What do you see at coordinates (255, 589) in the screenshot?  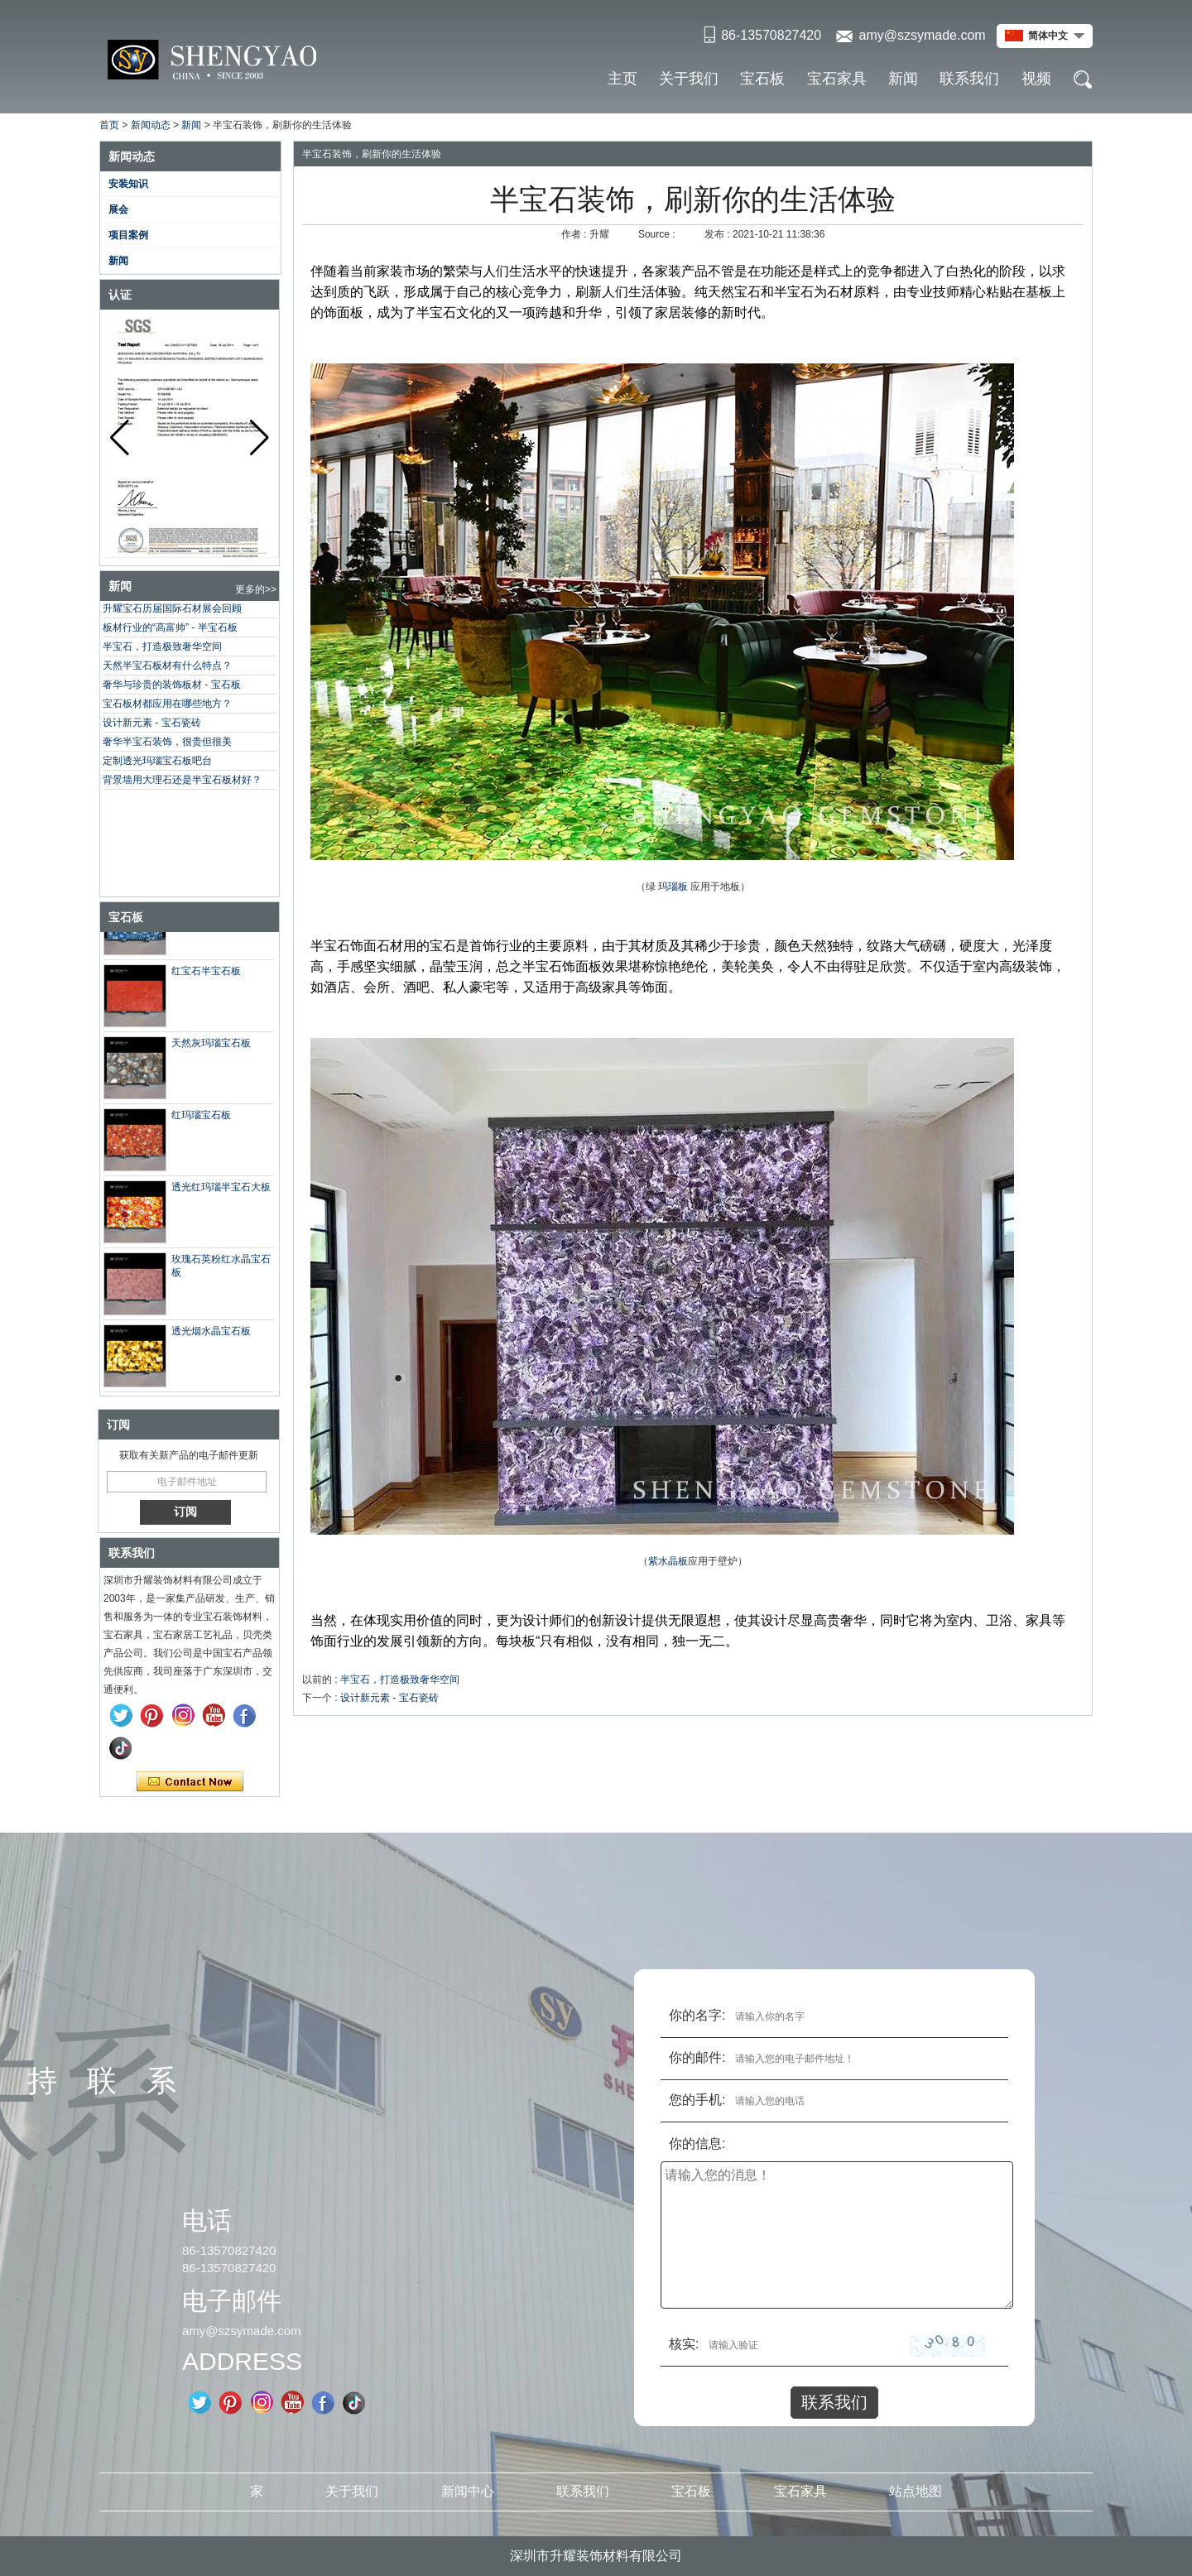 I see `更多的>>` at bounding box center [255, 589].